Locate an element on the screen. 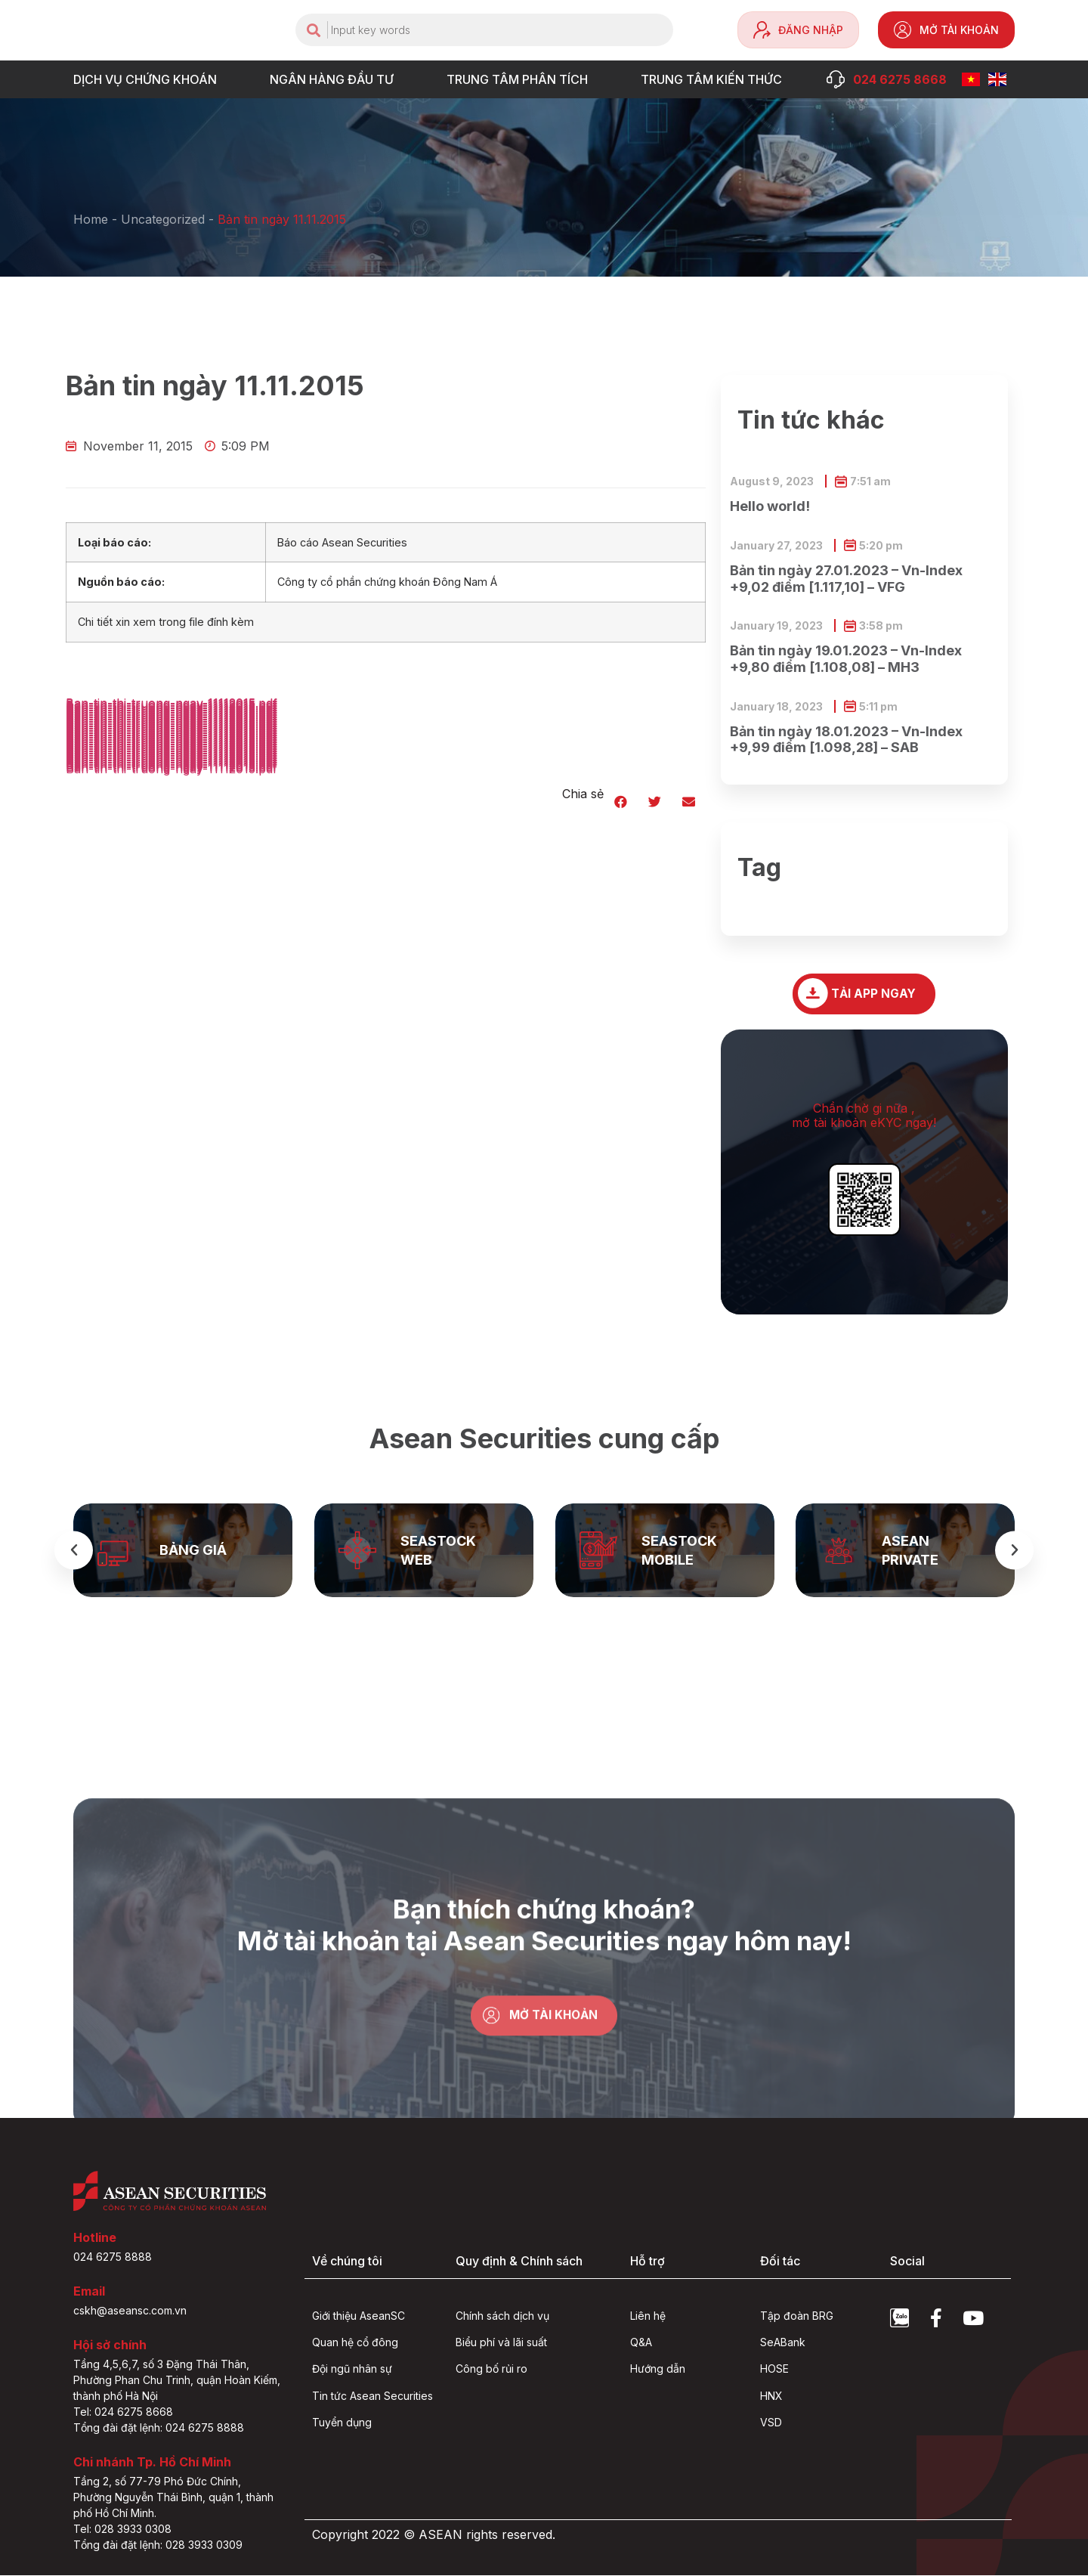 This screenshot has width=1088, height=2576. Chính sách dịch vụ is located at coordinates (502, 2315).